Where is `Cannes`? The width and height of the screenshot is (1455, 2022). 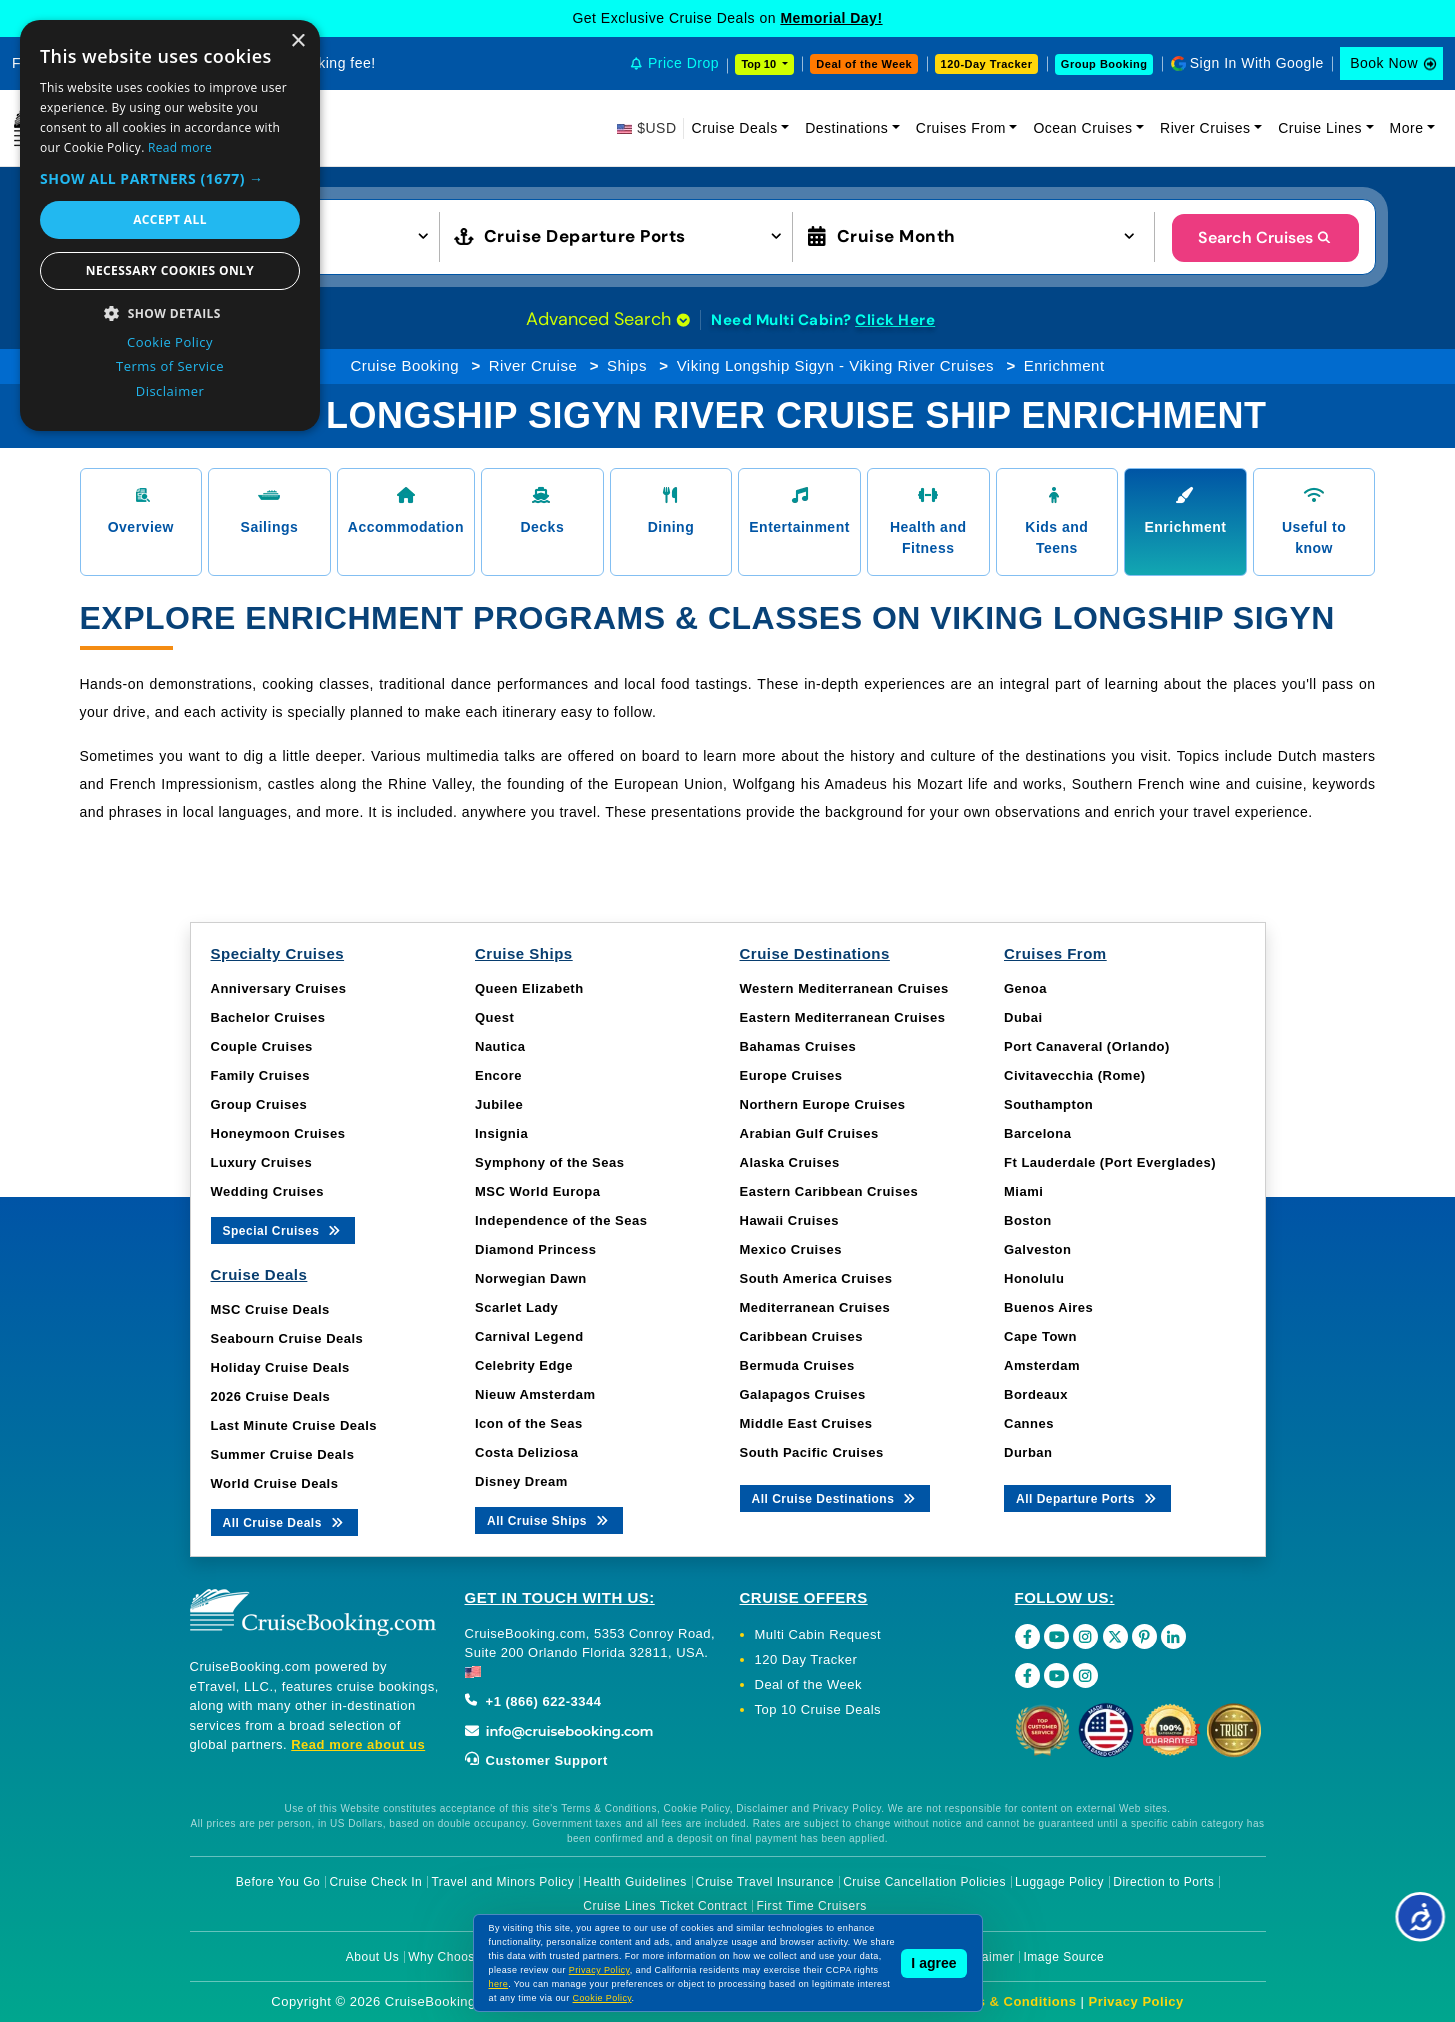
Cannes is located at coordinates (1029, 1423).